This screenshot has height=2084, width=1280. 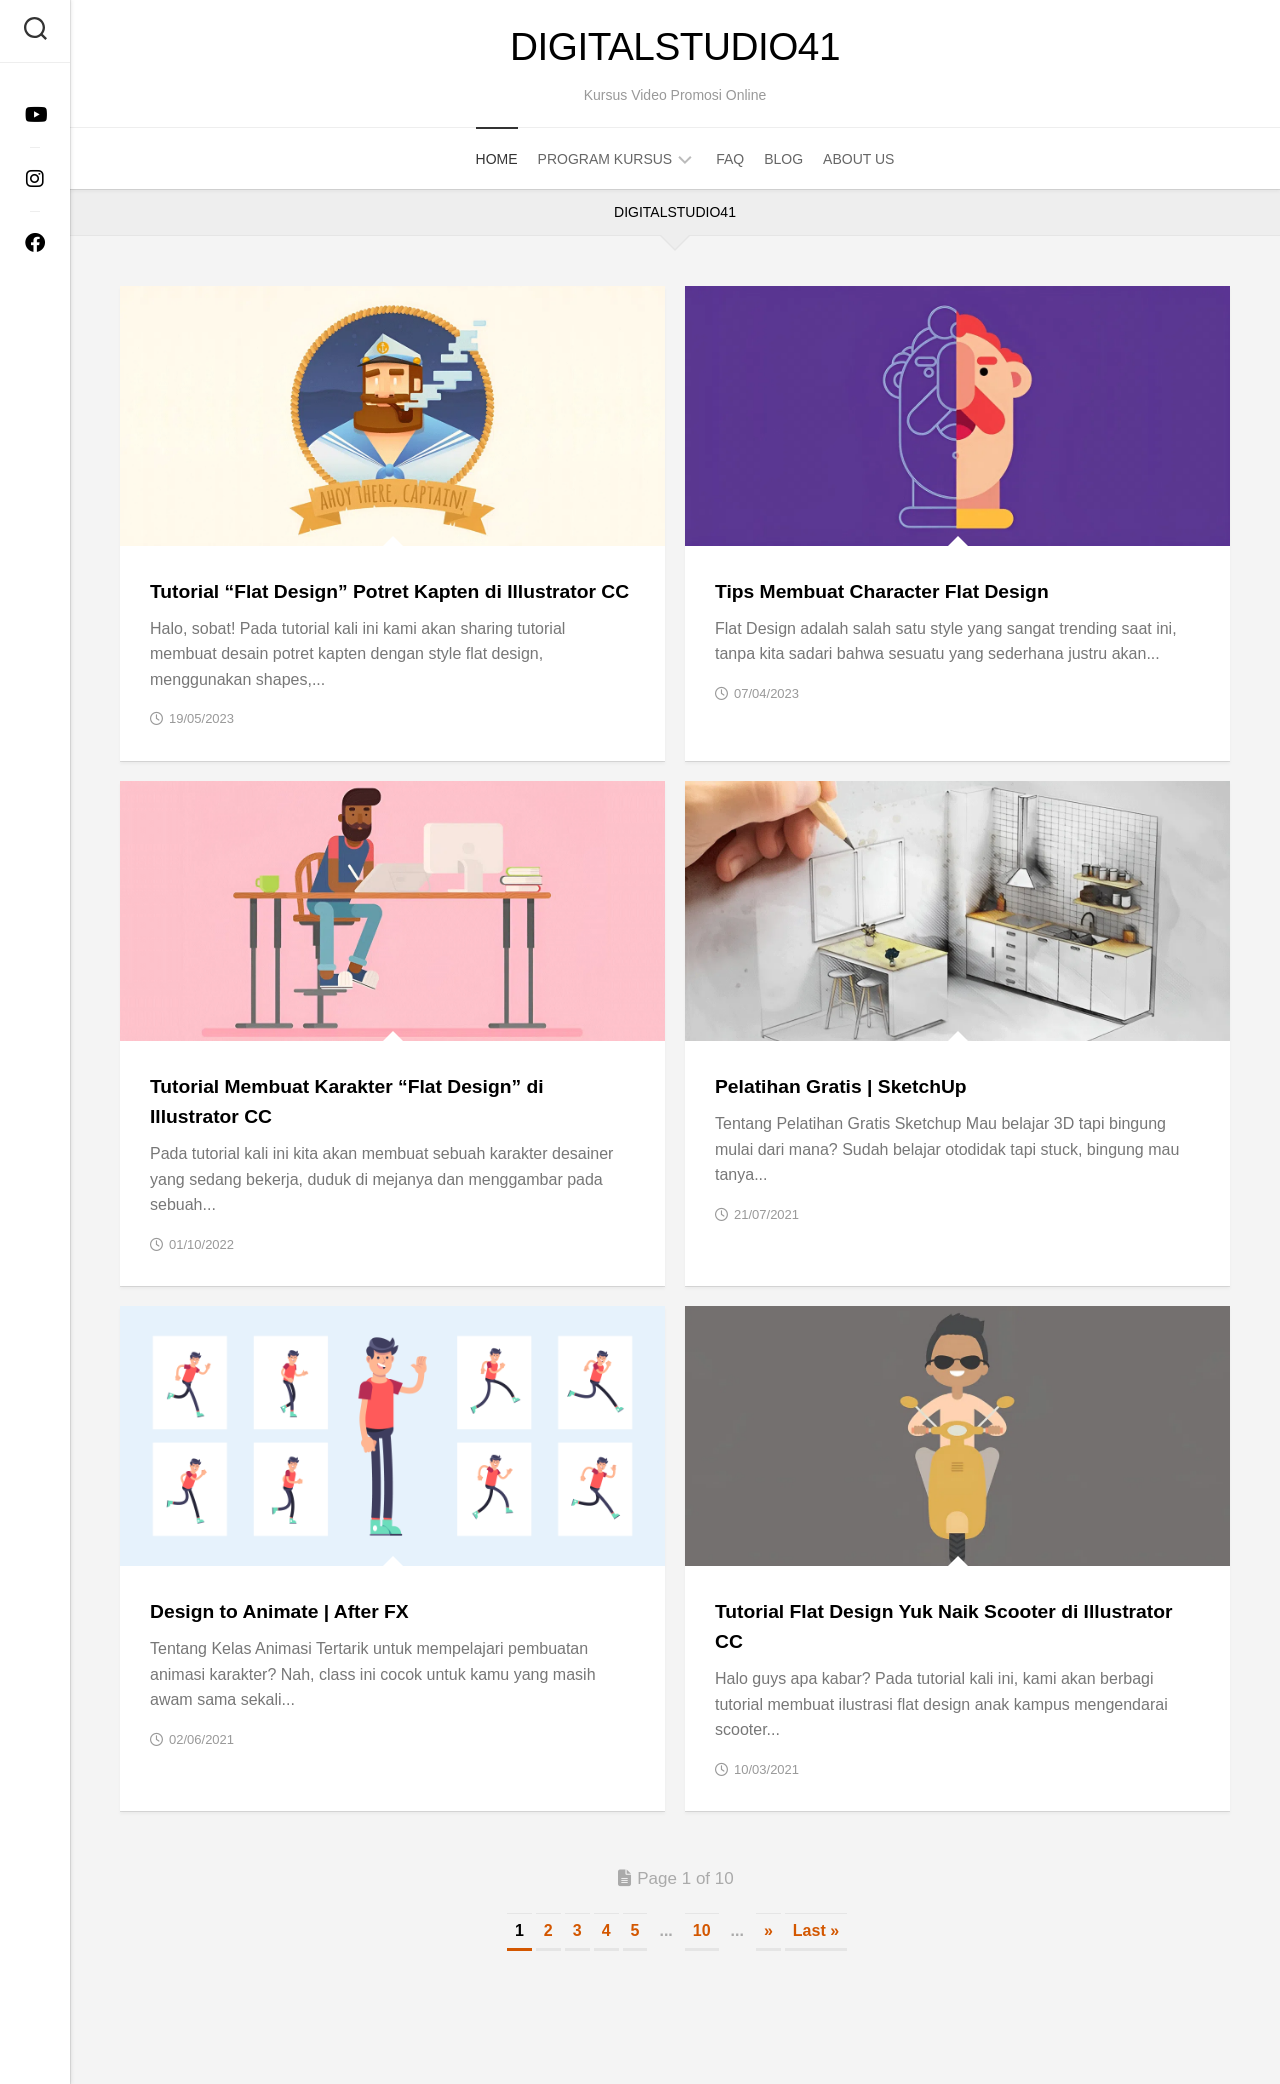 I want to click on Blog, so click(x=783, y=165).